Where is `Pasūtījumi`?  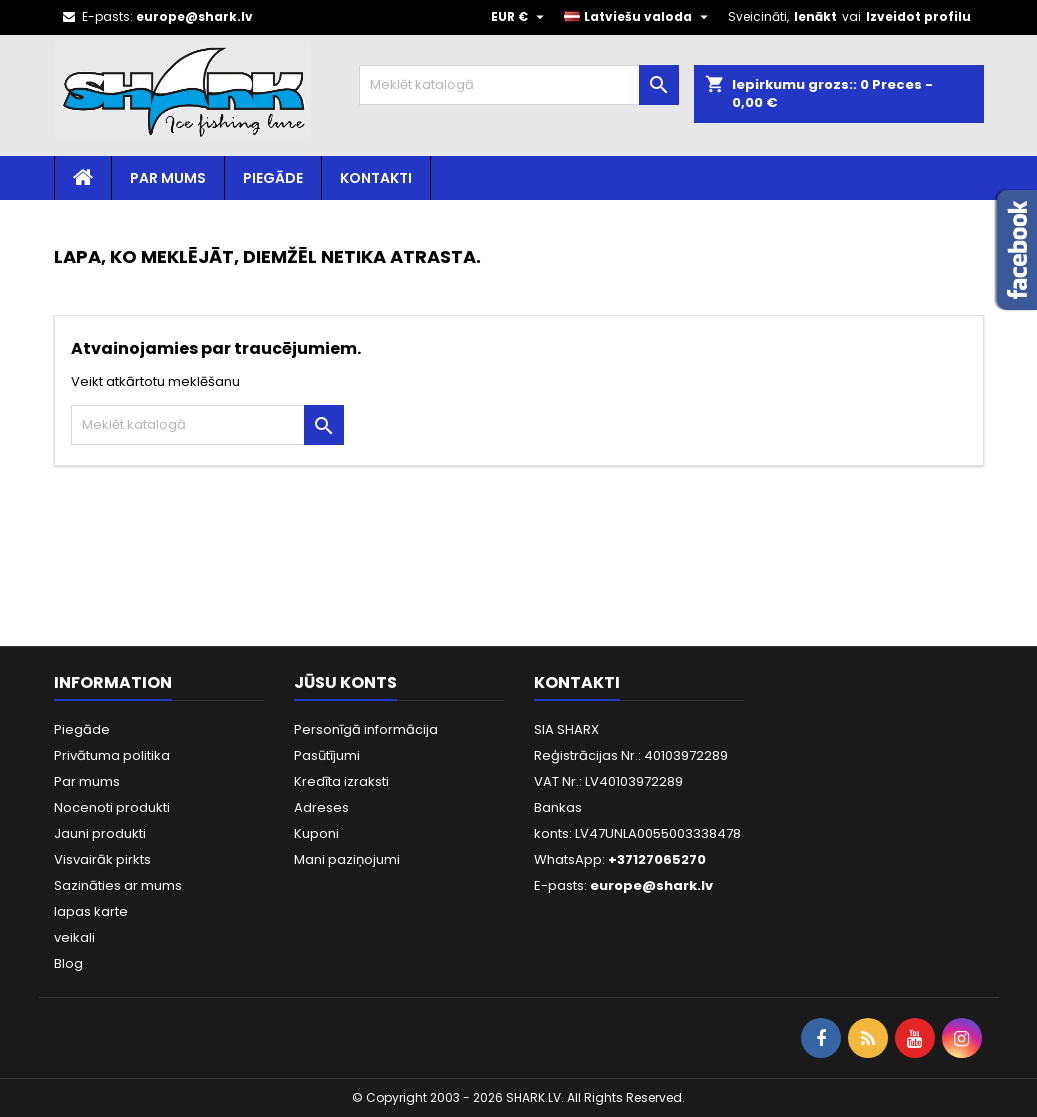
Pasūtījumi is located at coordinates (327, 755).